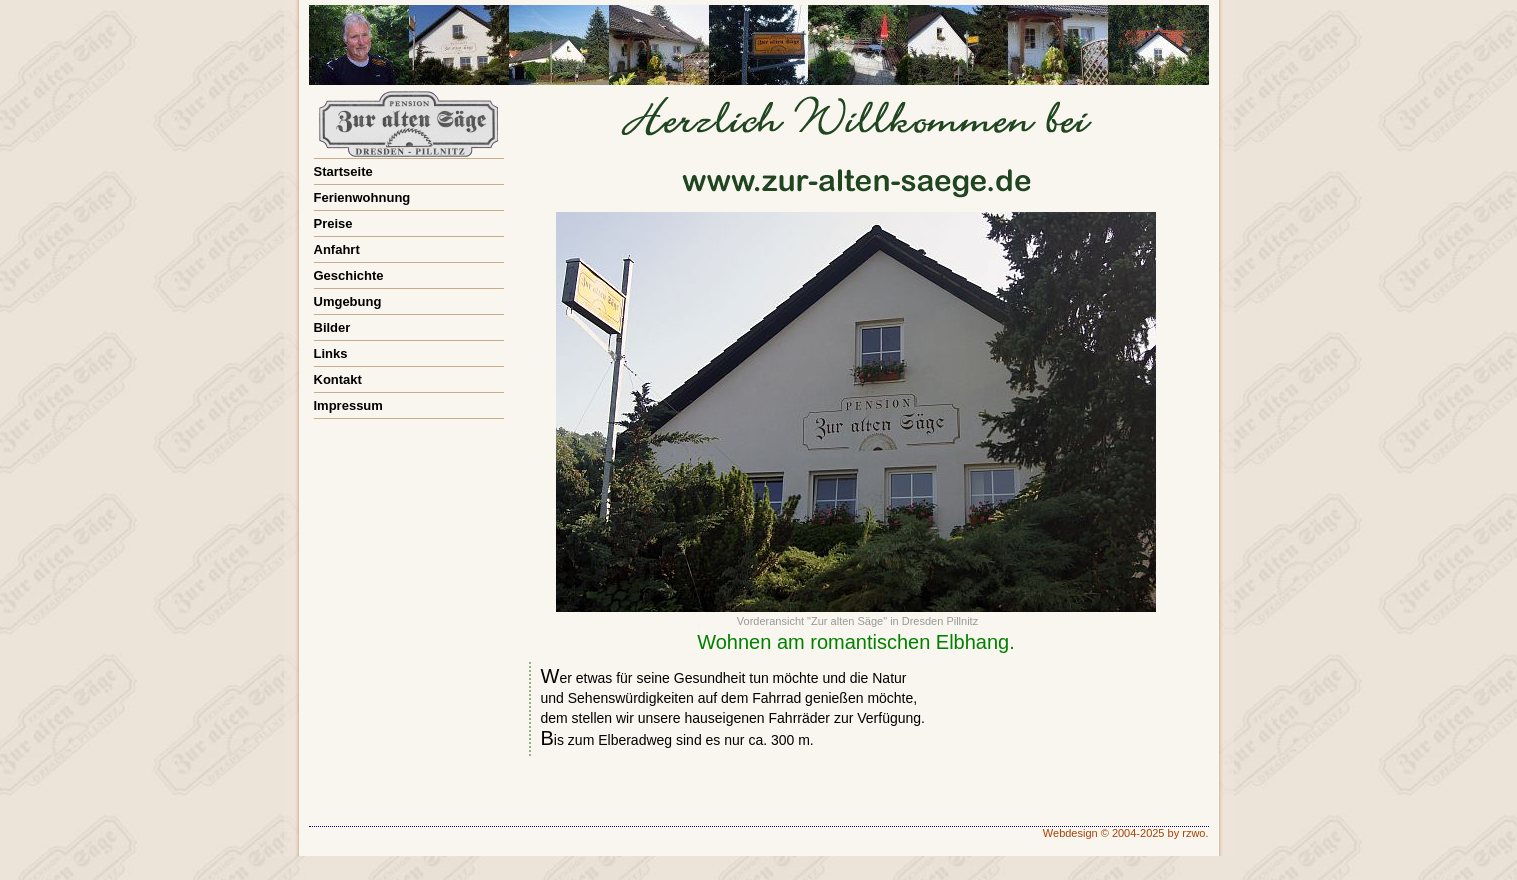 Image resolution: width=1517 pixels, height=880 pixels. What do you see at coordinates (349, 275) in the screenshot?
I see `Geschichte` at bounding box center [349, 275].